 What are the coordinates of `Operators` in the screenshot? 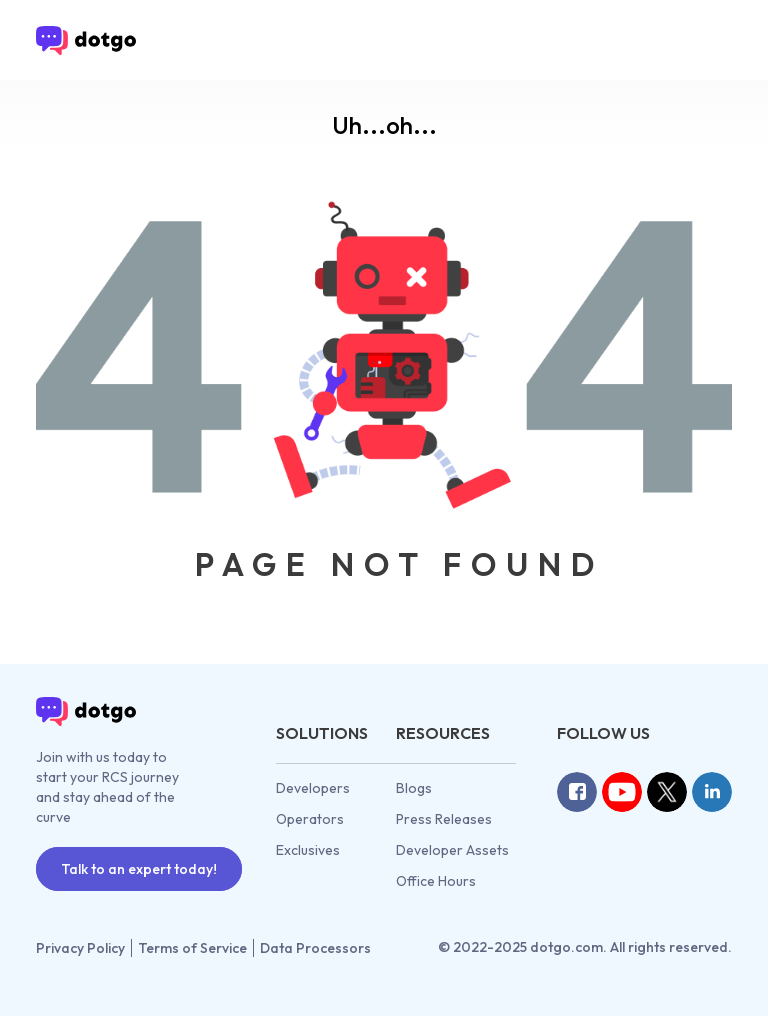 It's located at (310, 819).